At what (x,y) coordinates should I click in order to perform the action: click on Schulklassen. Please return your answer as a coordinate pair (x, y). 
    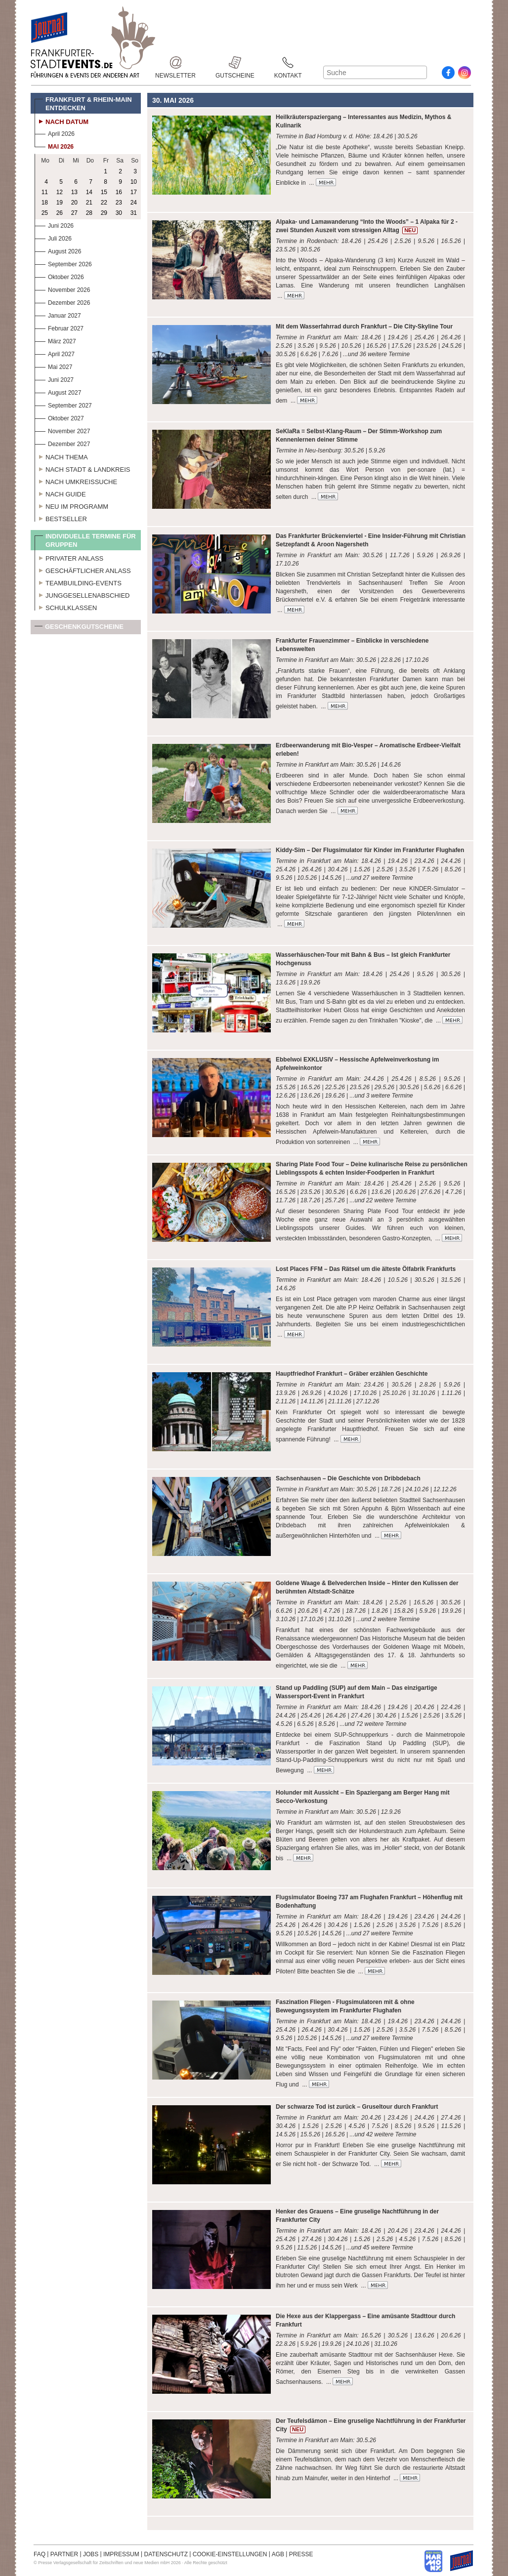
    Looking at the image, I should click on (66, 607).